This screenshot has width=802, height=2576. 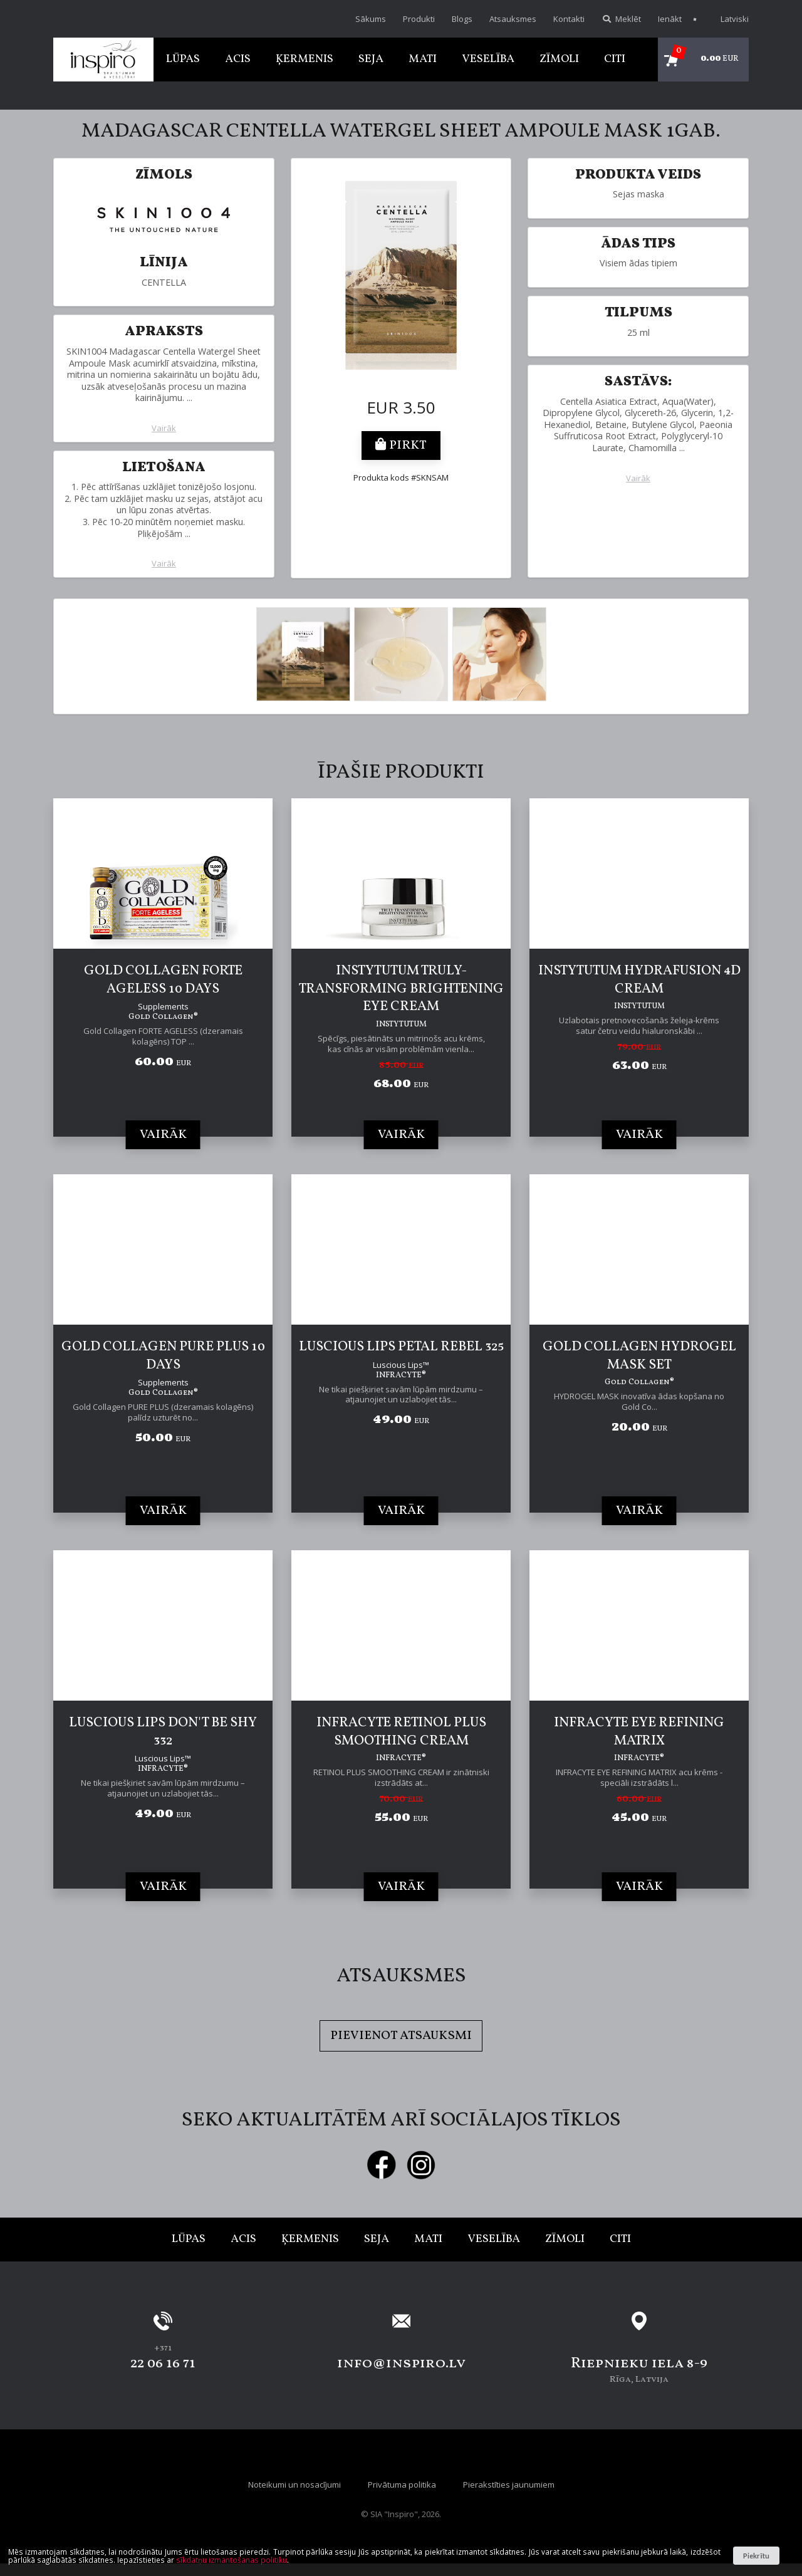 What do you see at coordinates (614, 59) in the screenshot?
I see `Citi` at bounding box center [614, 59].